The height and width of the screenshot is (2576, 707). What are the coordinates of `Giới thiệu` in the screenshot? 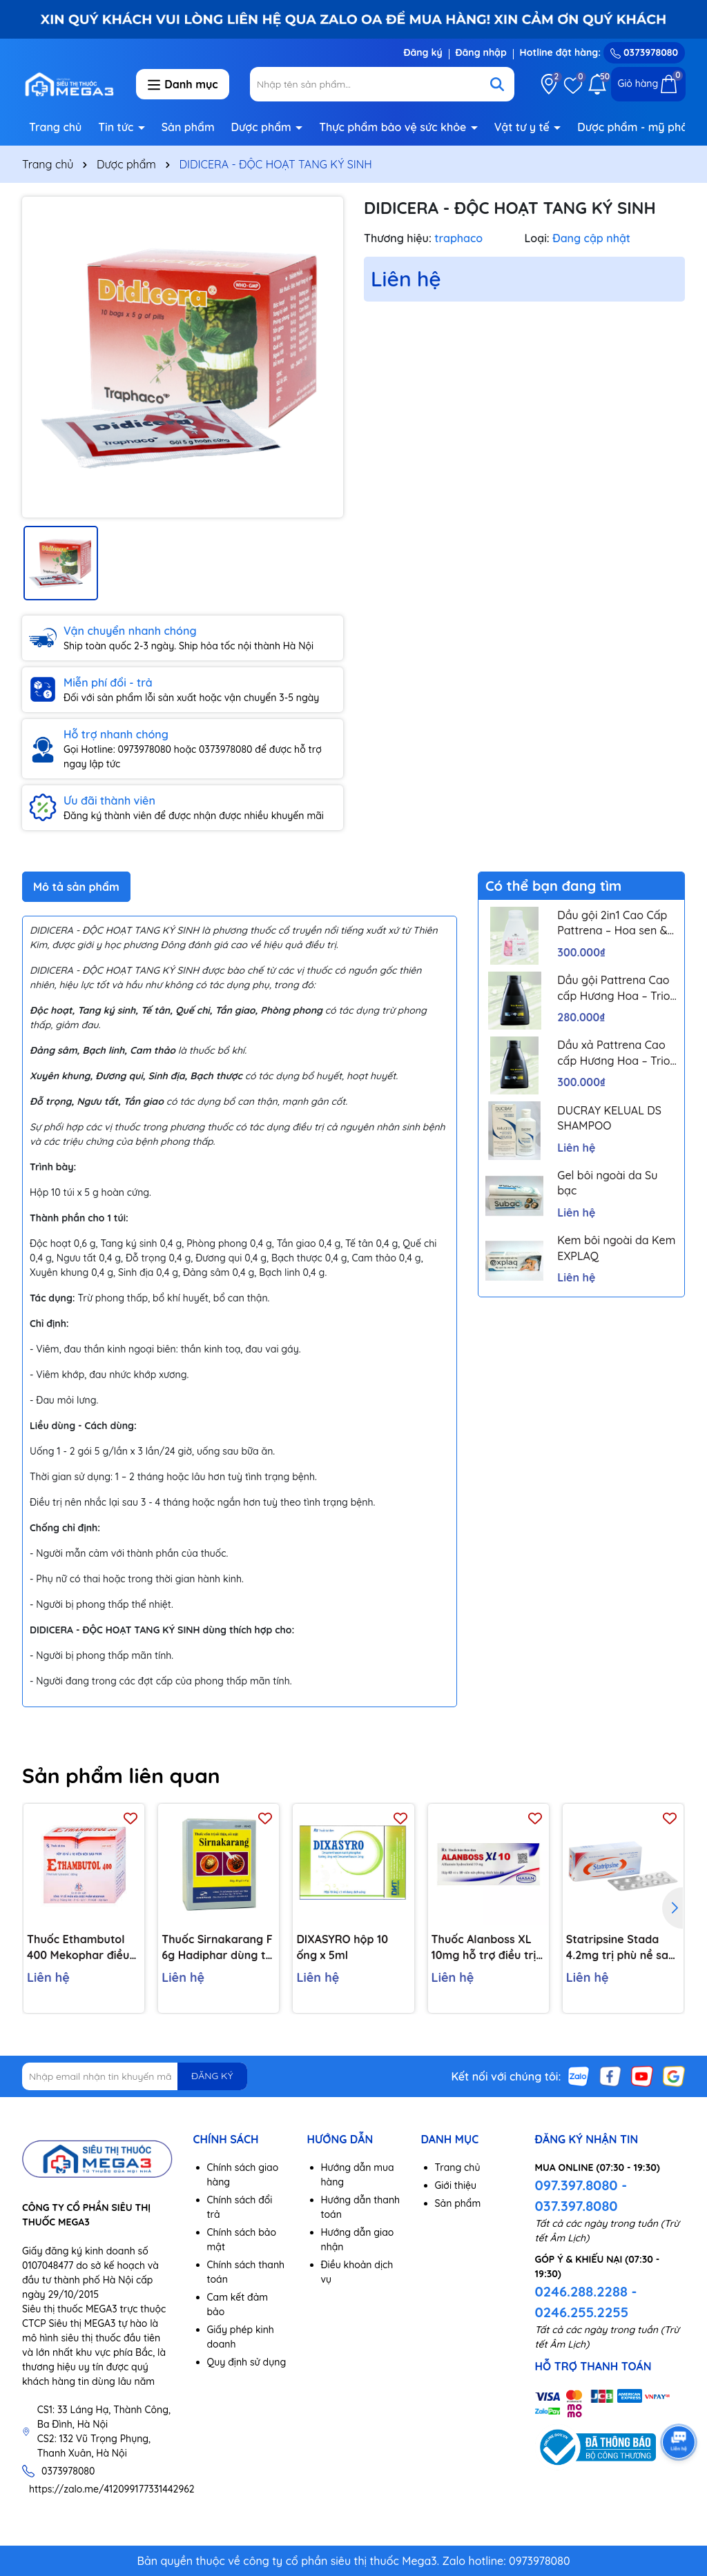 It's located at (456, 2185).